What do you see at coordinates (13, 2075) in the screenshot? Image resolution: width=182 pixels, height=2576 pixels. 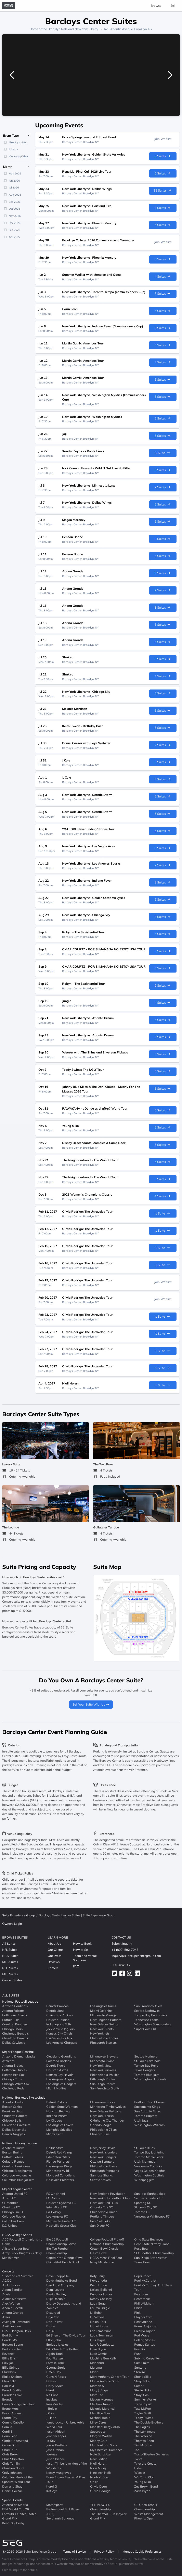 I see `Boston Red Sox` at bounding box center [13, 2075].